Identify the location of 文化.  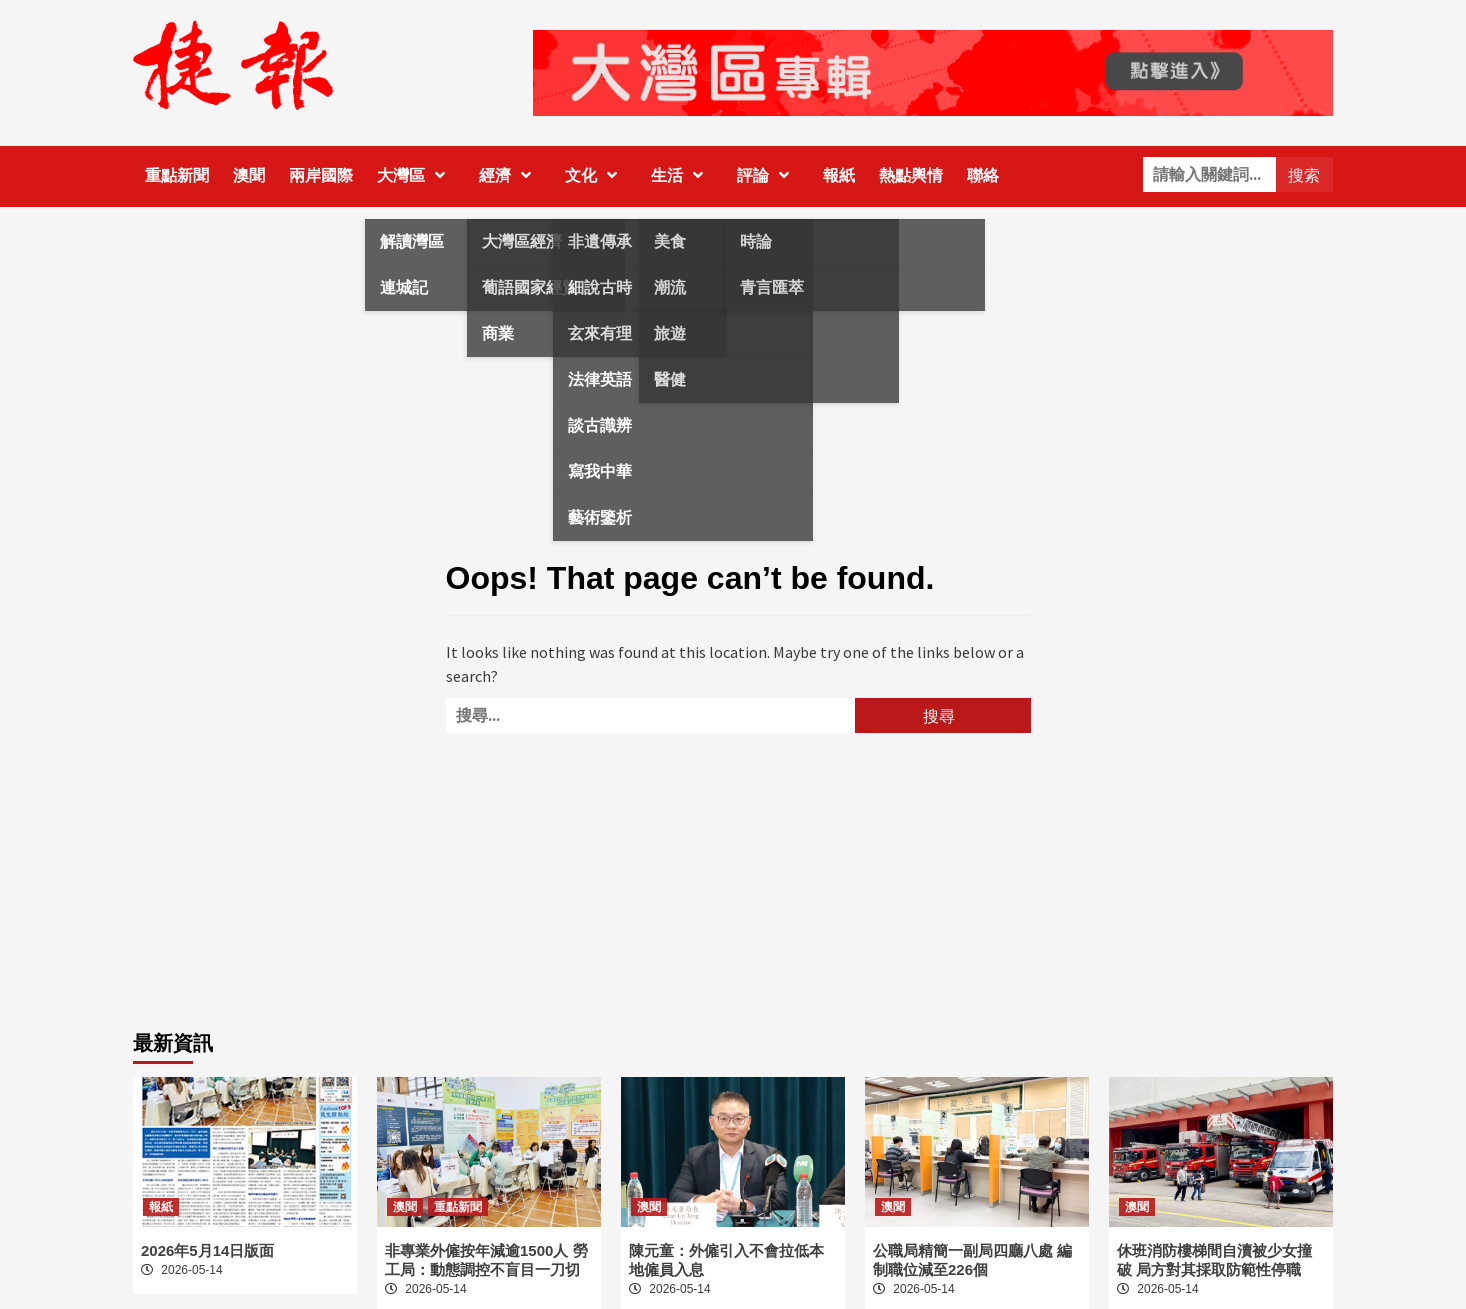
(596, 175).